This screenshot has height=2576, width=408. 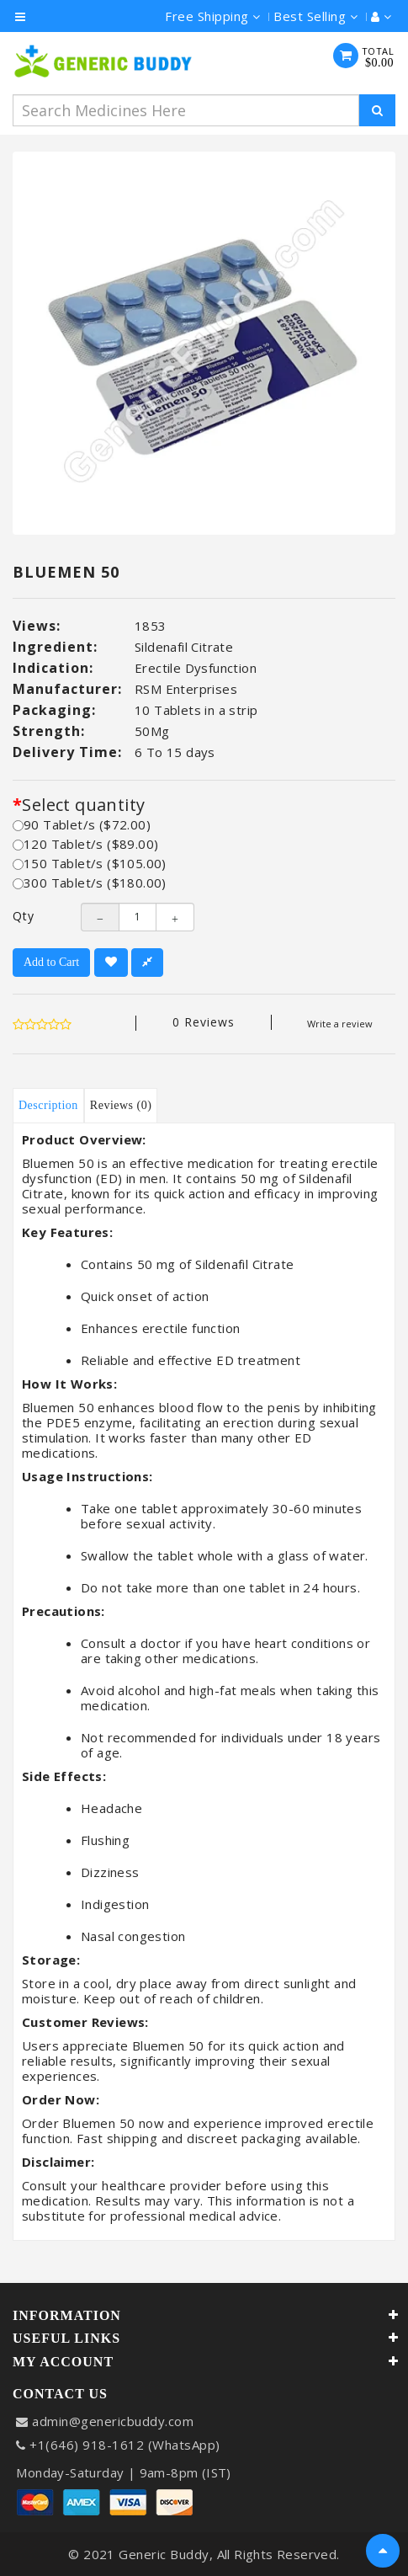 I want to click on Qty, so click(x=23, y=916).